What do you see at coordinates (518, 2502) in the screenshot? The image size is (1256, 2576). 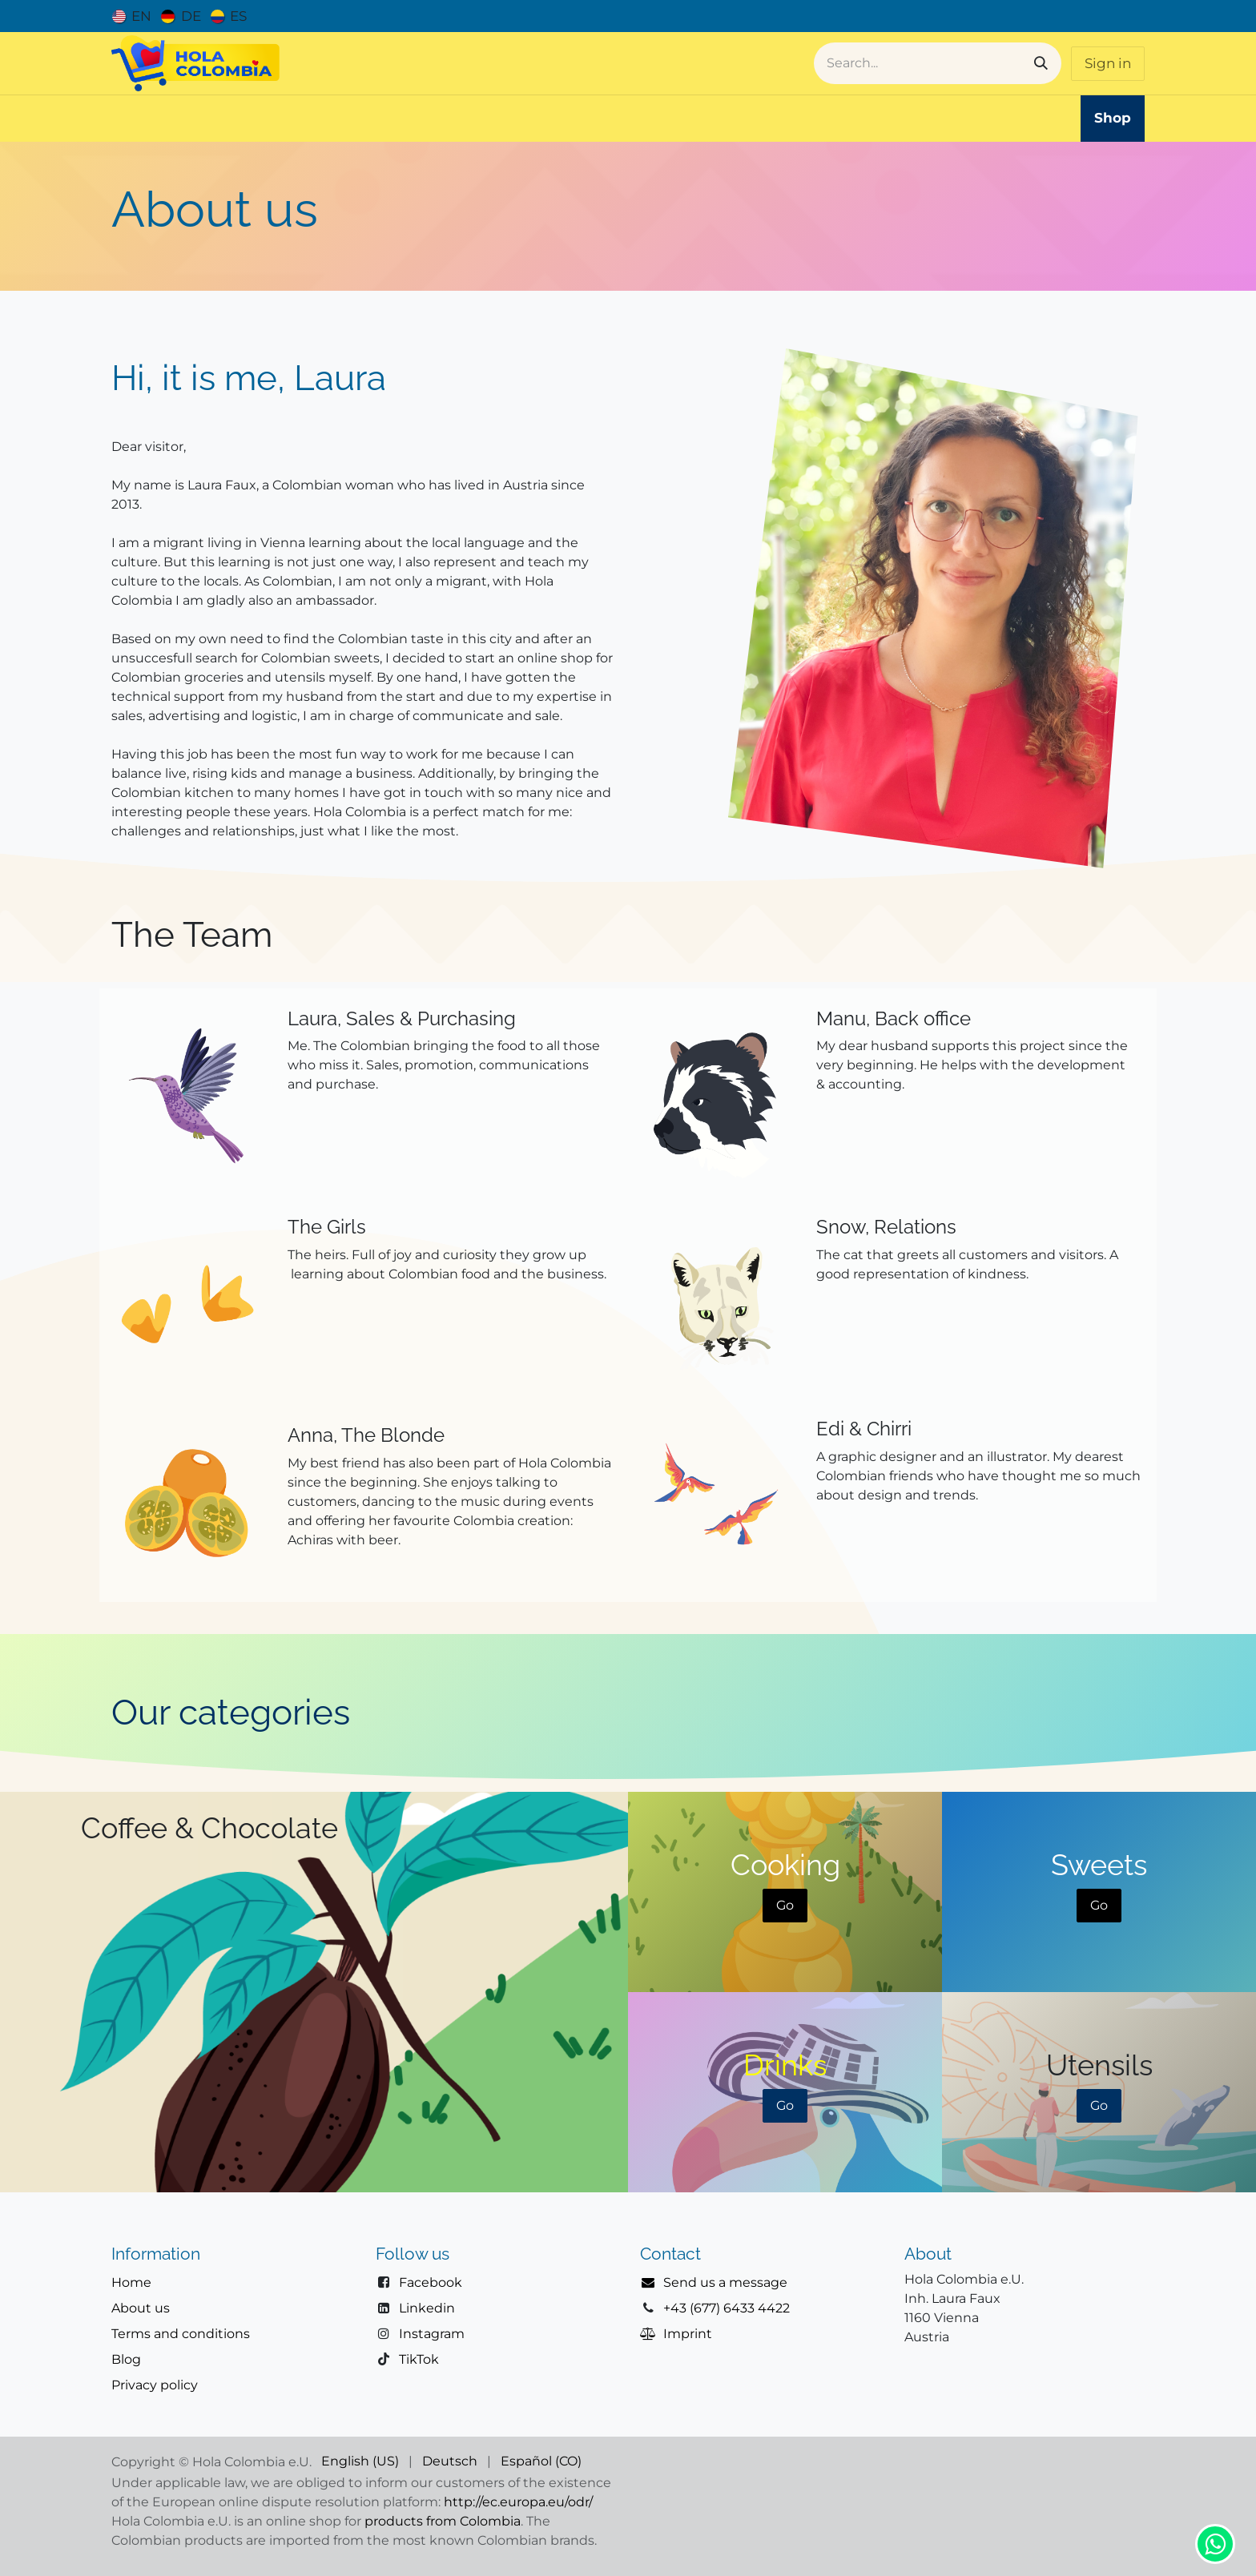 I see `http://ec.europa.eu/odr/` at bounding box center [518, 2502].